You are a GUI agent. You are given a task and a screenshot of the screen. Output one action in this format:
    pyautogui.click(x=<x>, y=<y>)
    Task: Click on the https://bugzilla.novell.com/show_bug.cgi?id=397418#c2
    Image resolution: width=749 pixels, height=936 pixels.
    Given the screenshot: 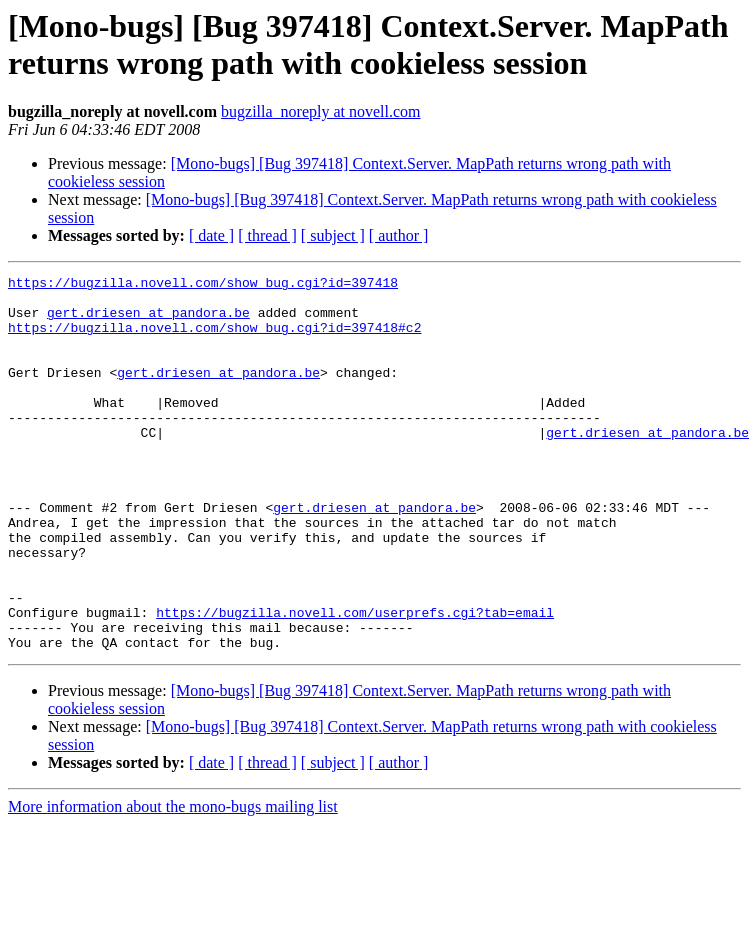 What is the action you would take?
    pyautogui.click(x=214, y=339)
    